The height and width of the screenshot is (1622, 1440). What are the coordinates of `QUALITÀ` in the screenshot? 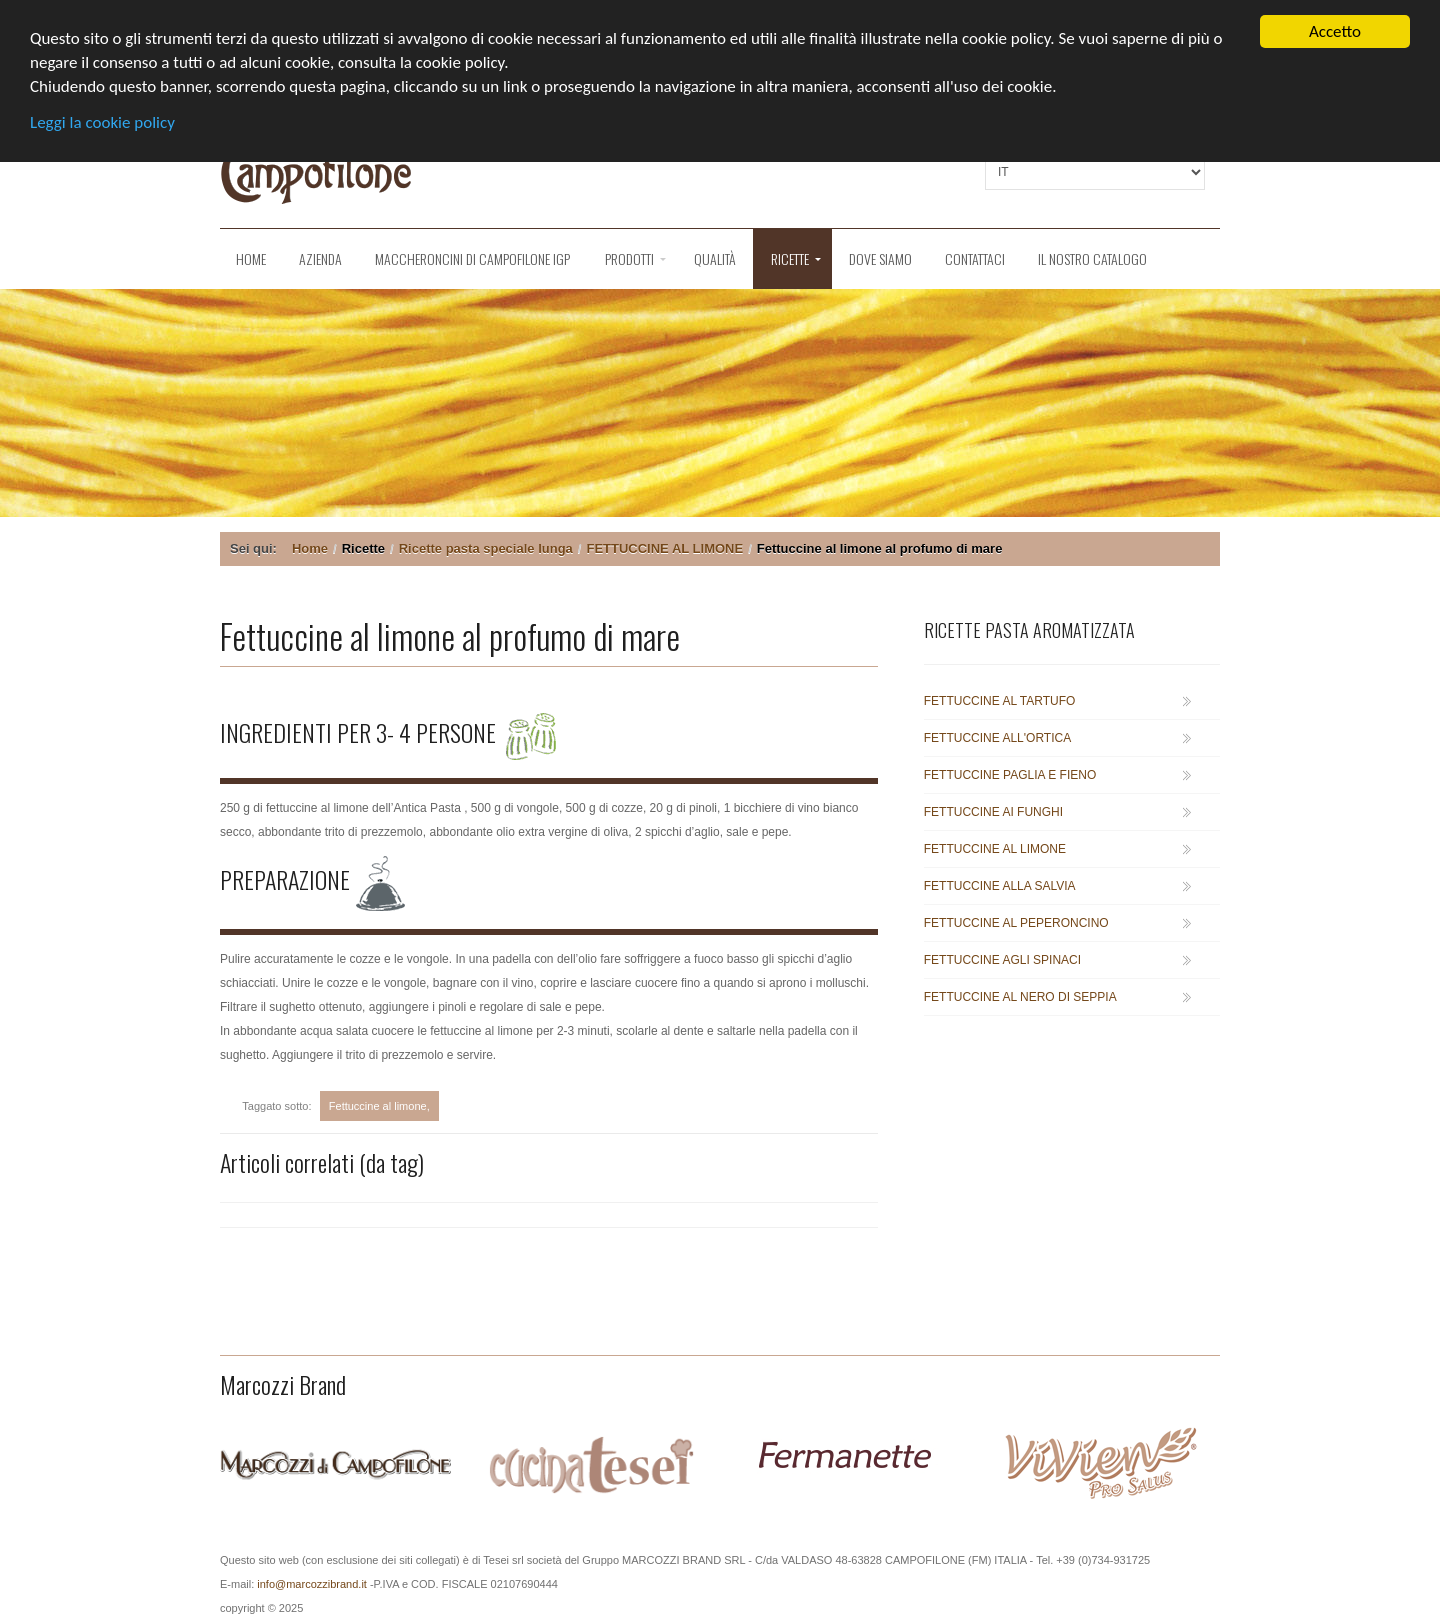 It's located at (715, 258).